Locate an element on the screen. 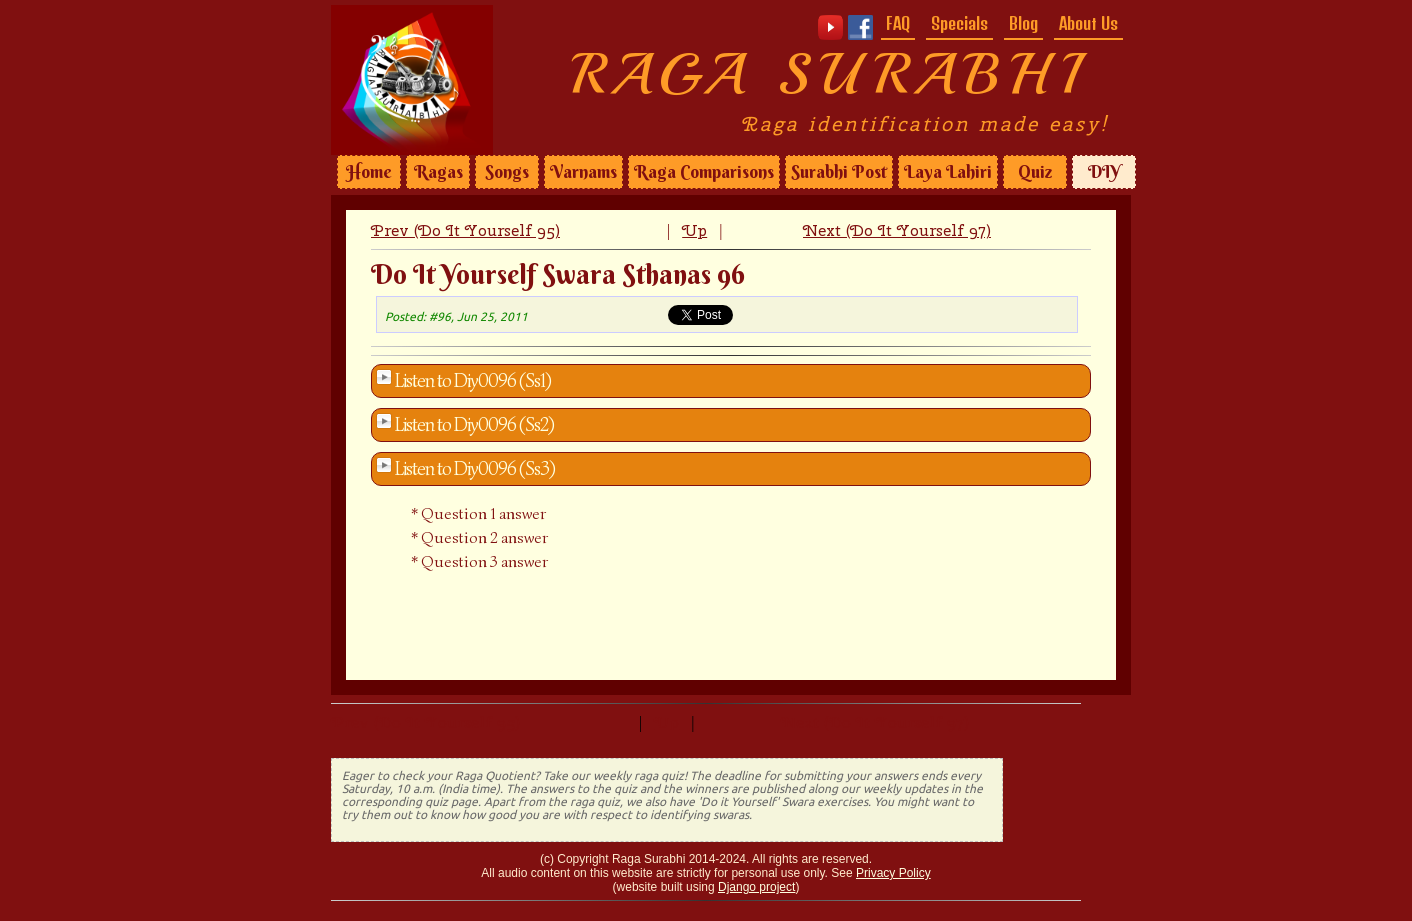 The width and height of the screenshot is (1412, 921). Listen to Diy0096 (Ss2) is located at coordinates (474, 425).